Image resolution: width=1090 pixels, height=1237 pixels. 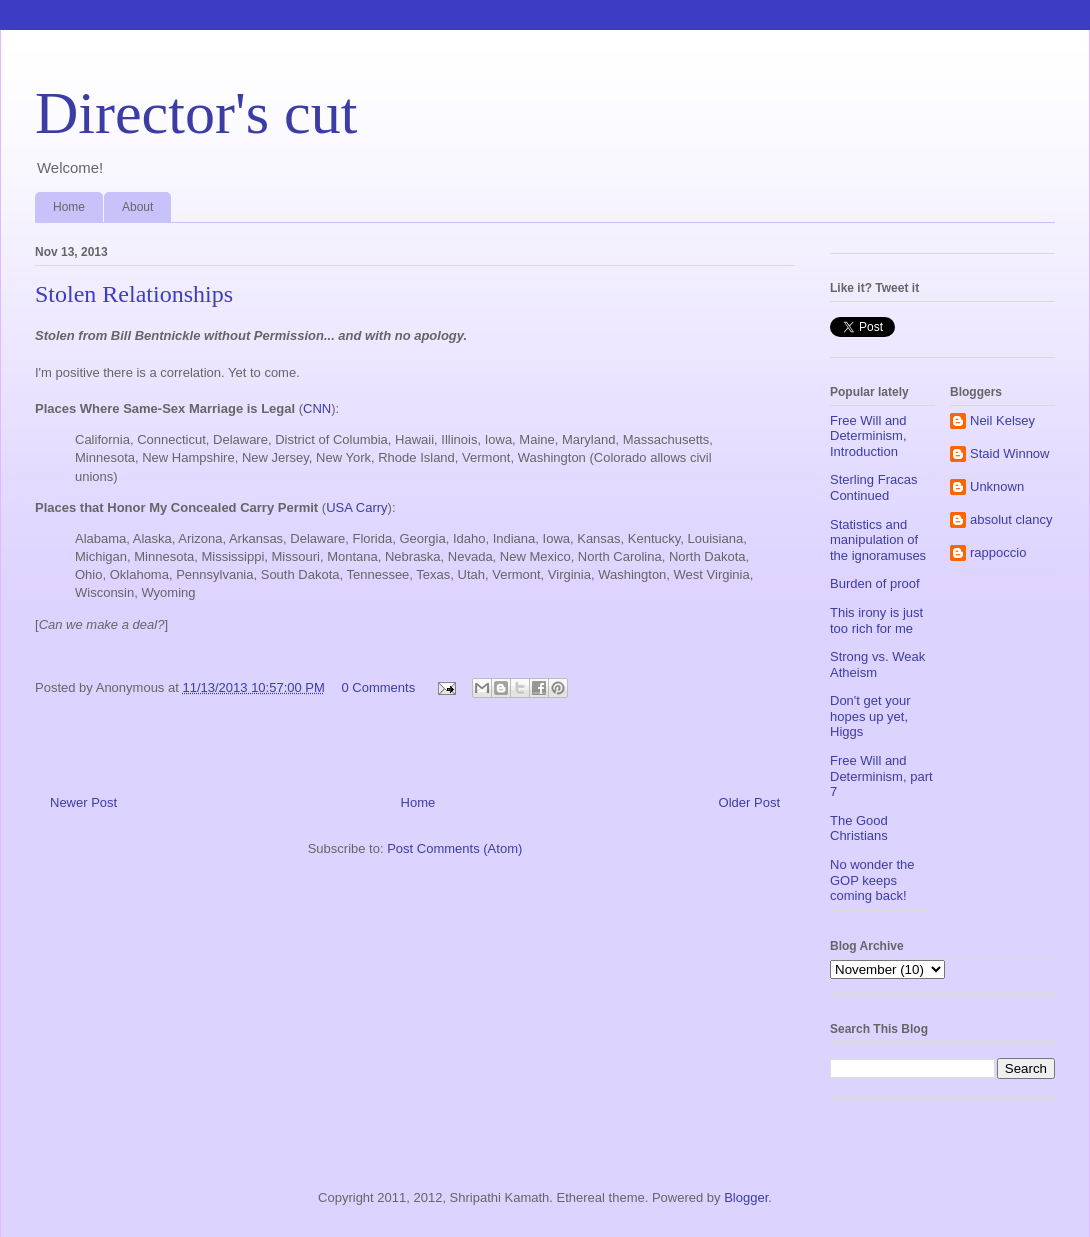 What do you see at coordinates (69, 207) in the screenshot?
I see `Home` at bounding box center [69, 207].